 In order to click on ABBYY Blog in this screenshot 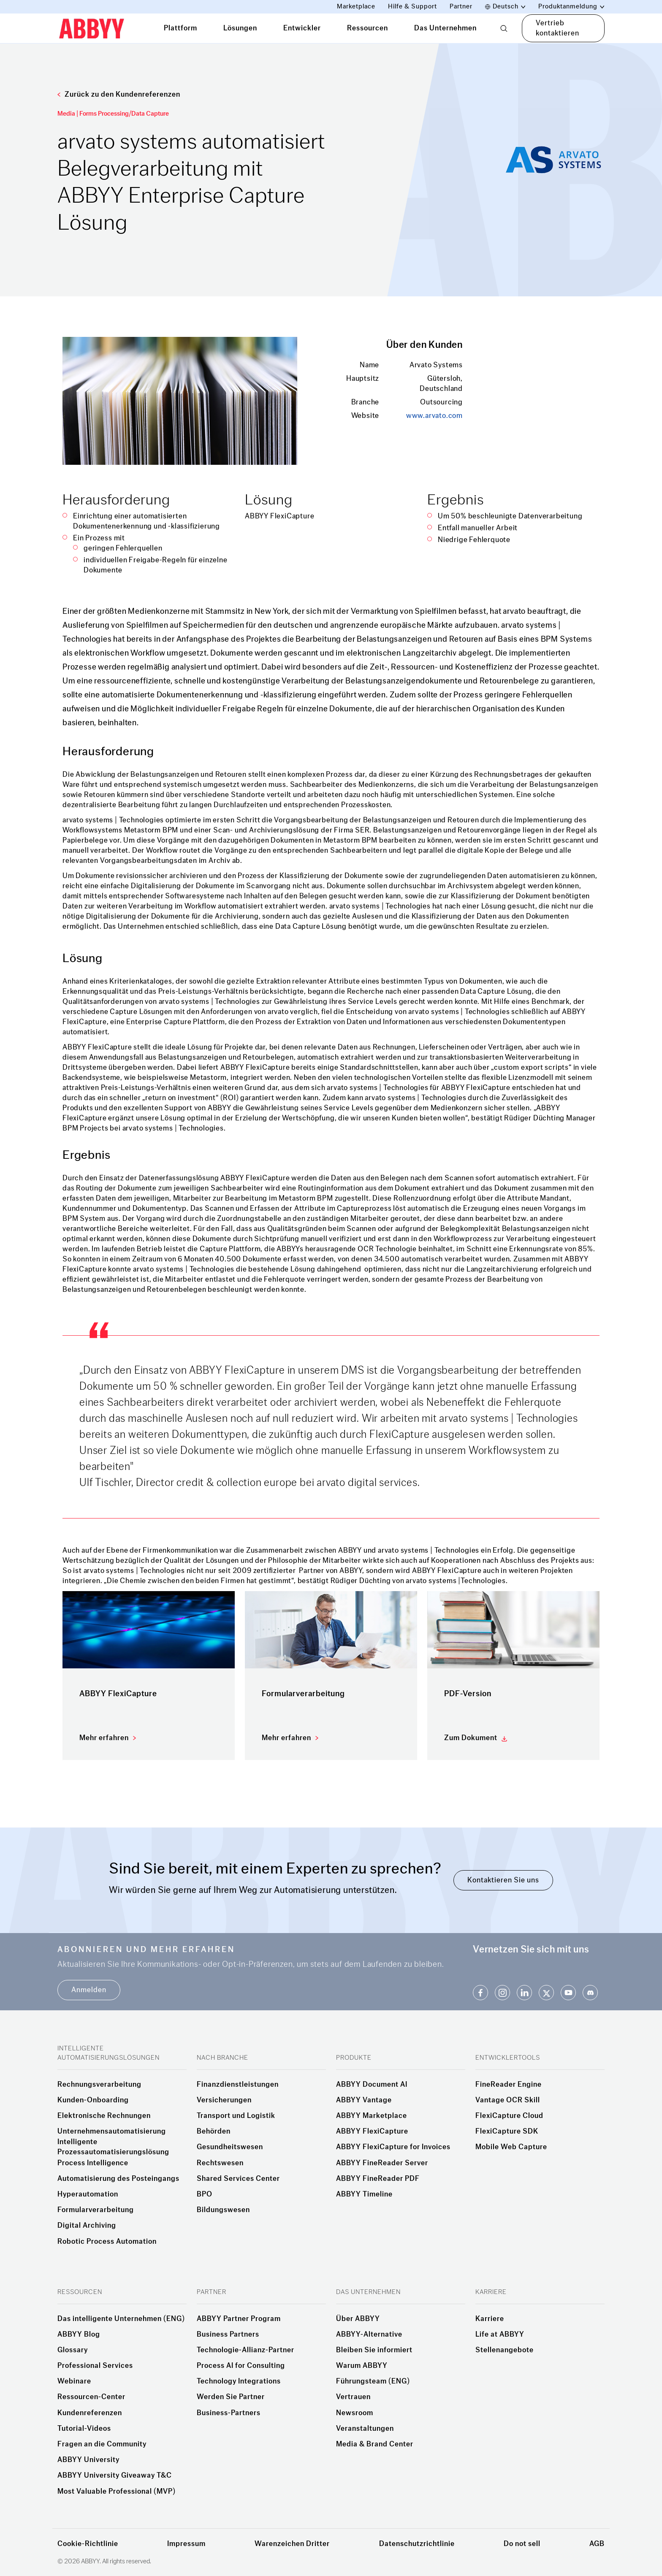, I will do `click(78, 2334)`.